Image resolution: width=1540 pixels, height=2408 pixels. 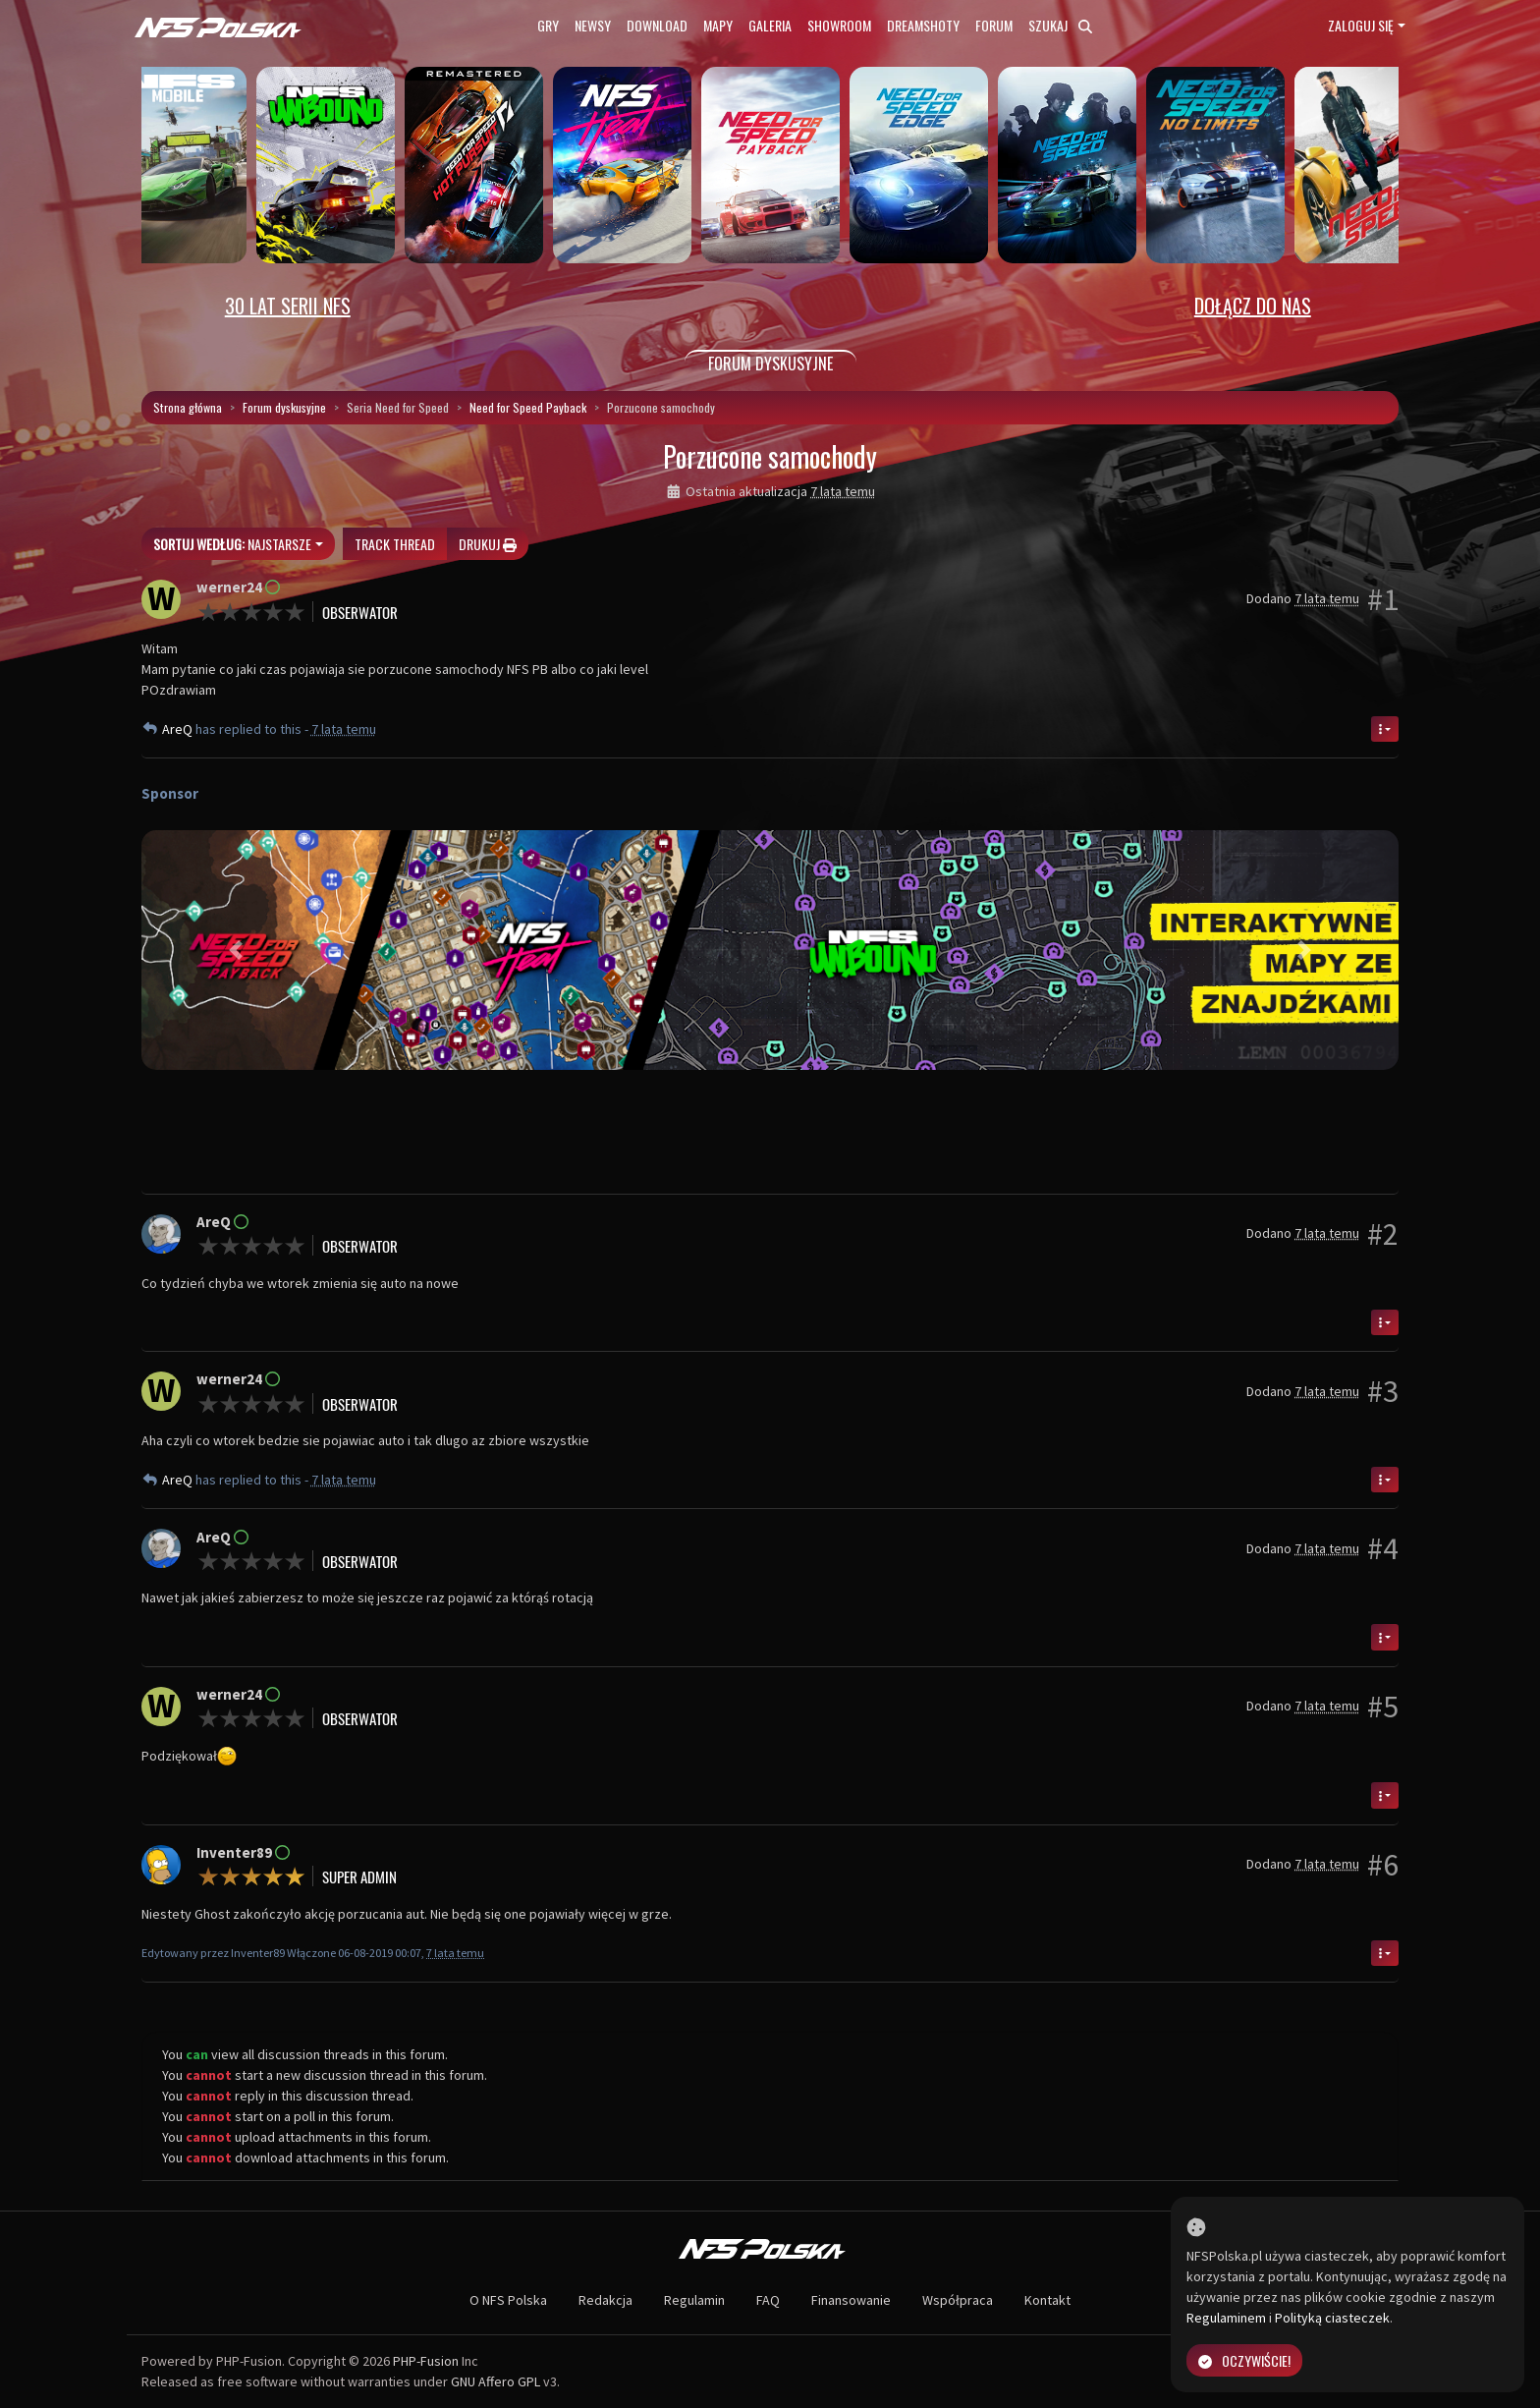 What do you see at coordinates (923, 25) in the screenshot?
I see `Dreamshoty` at bounding box center [923, 25].